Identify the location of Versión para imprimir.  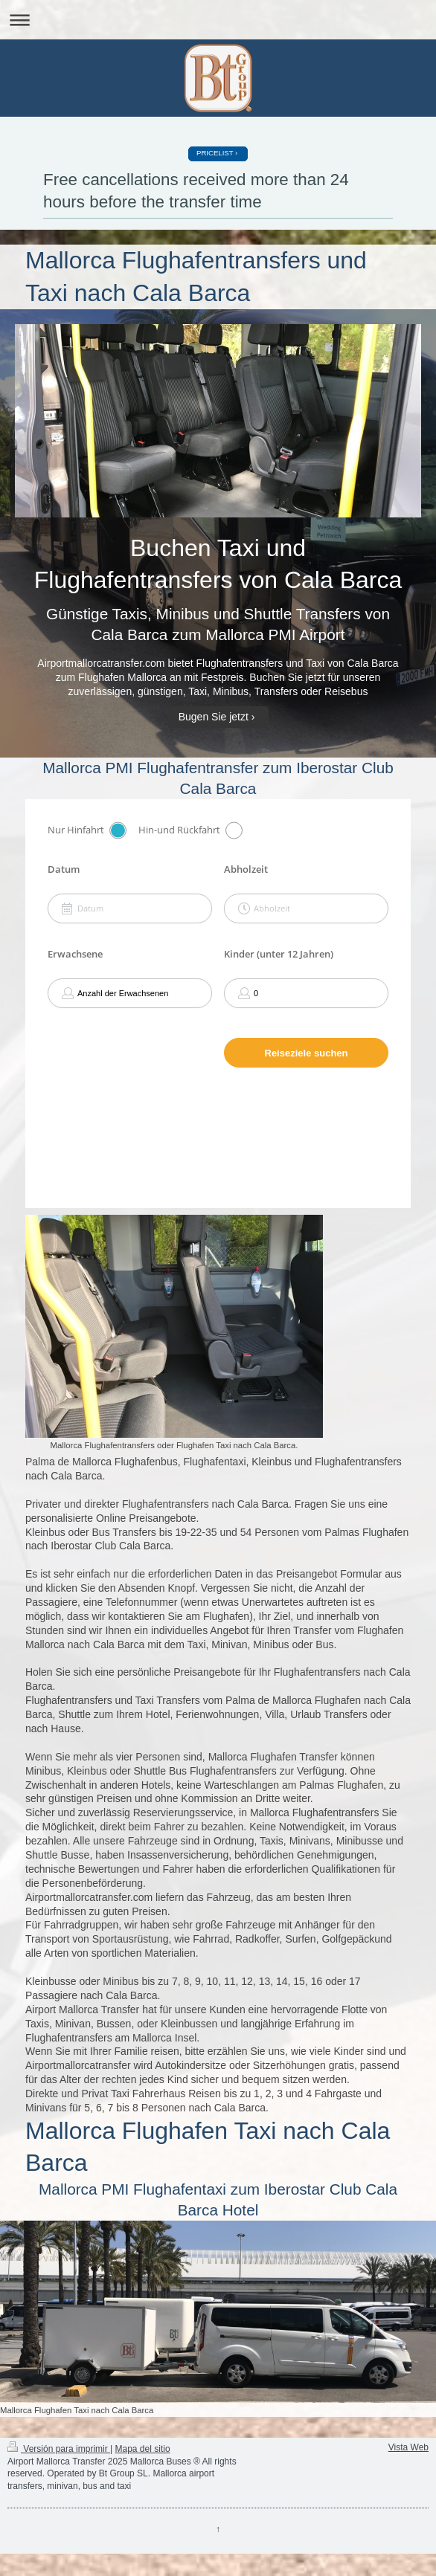
(58, 2449).